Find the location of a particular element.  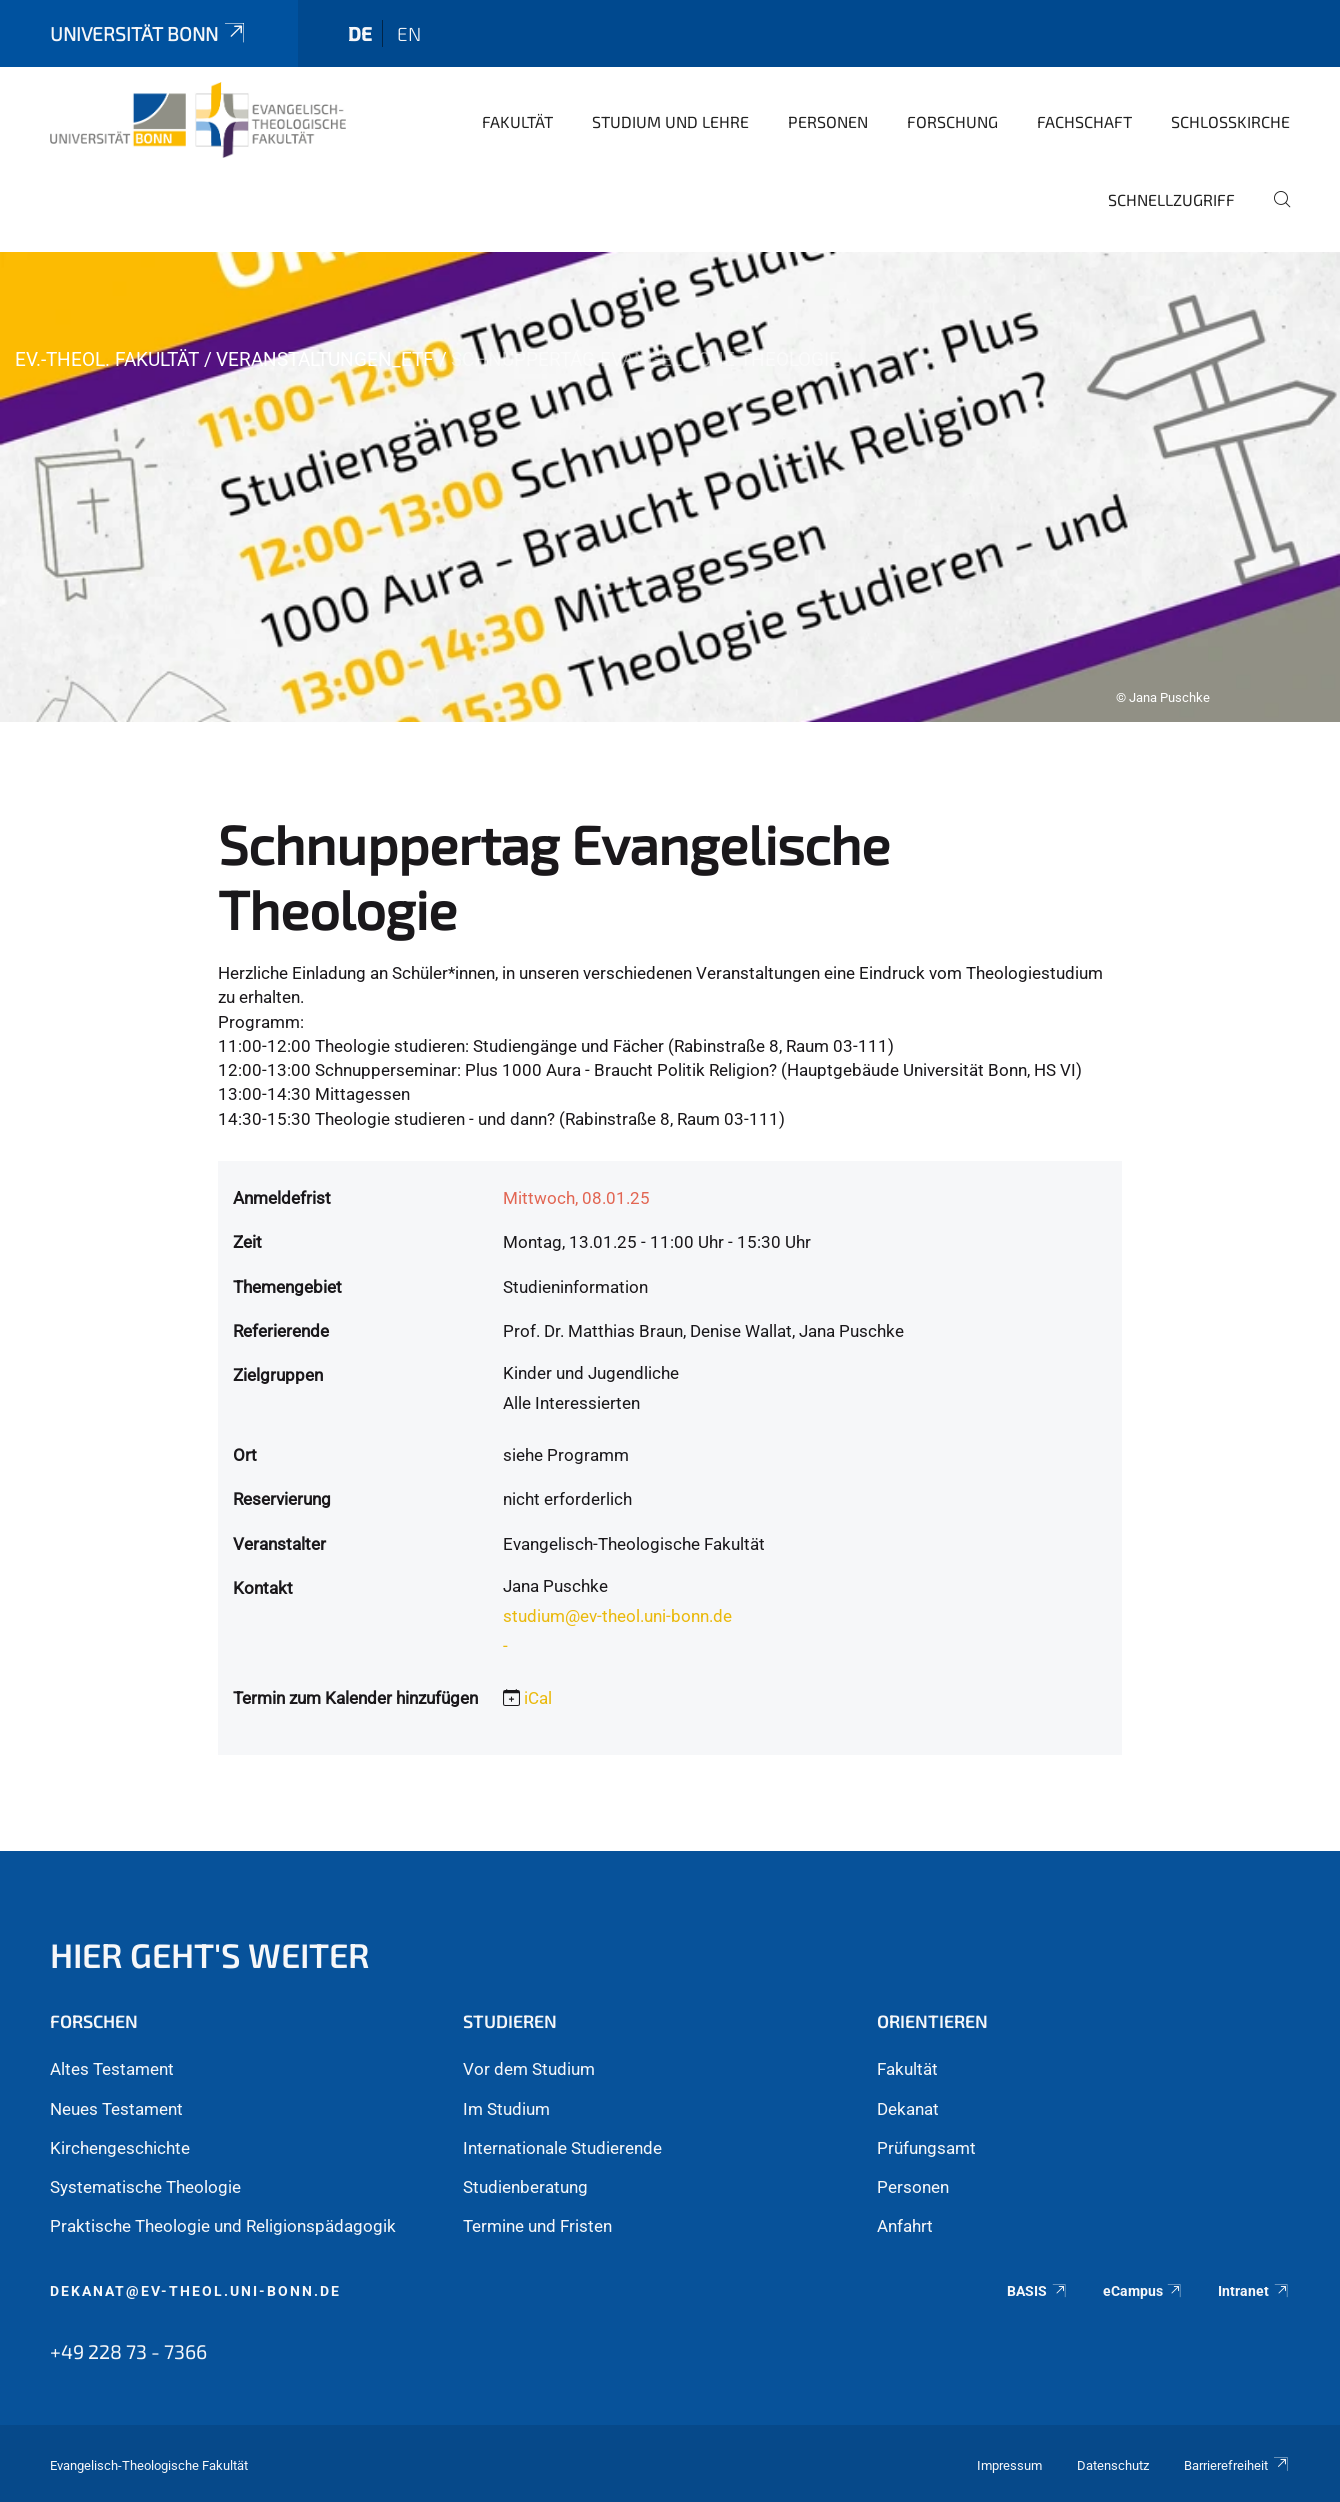

Dekanat is located at coordinates (908, 2109).